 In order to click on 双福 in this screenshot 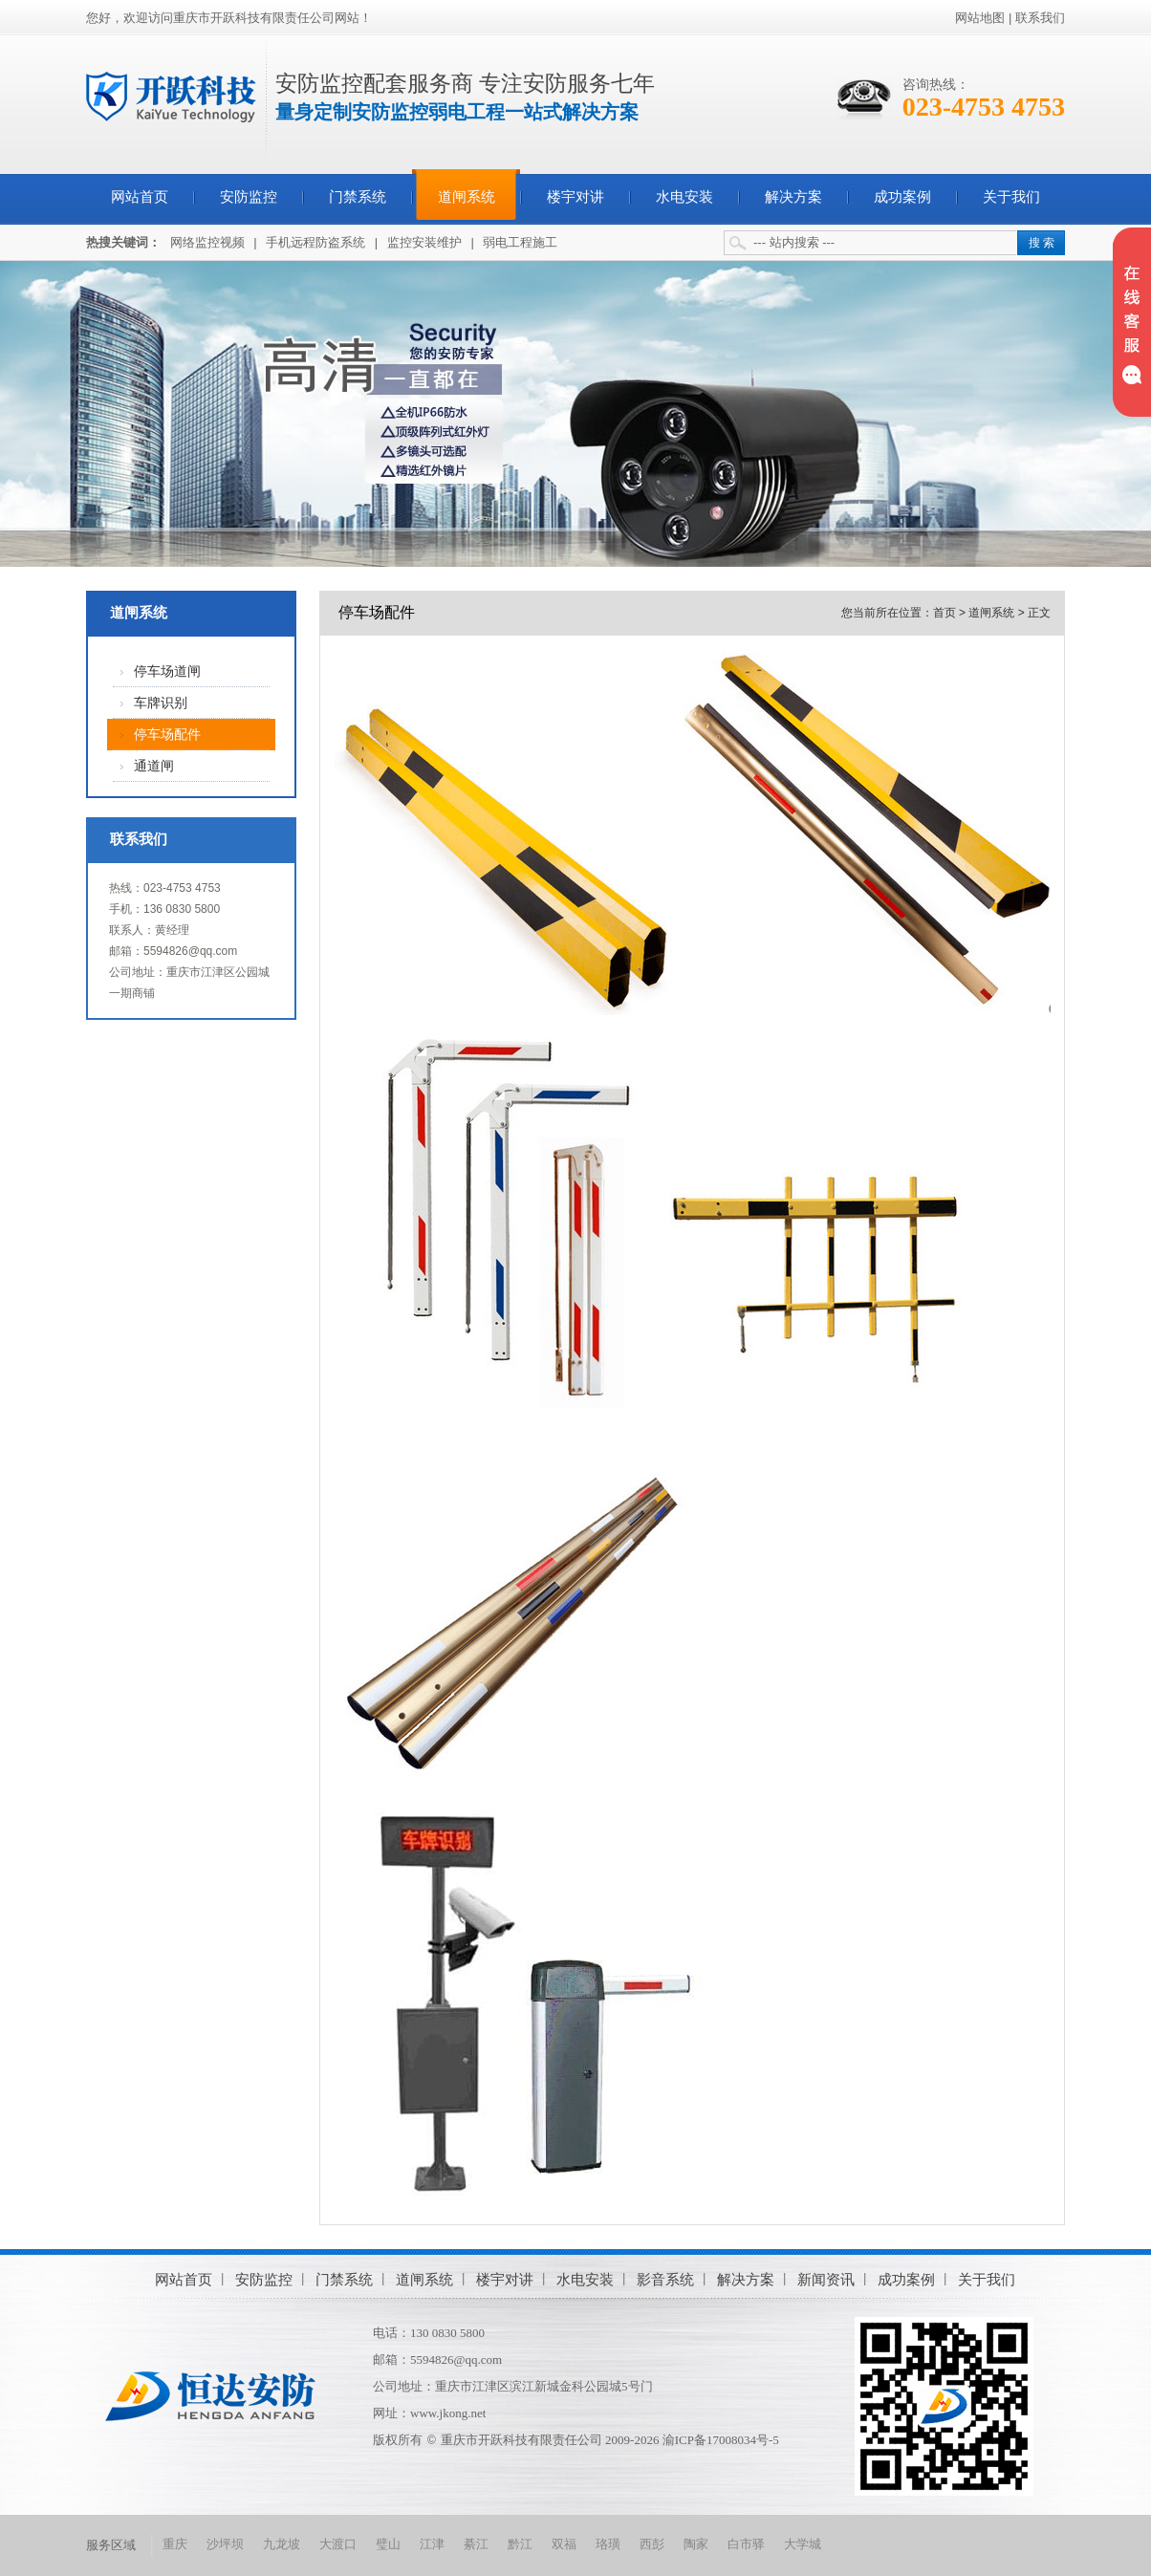, I will do `click(564, 2544)`.